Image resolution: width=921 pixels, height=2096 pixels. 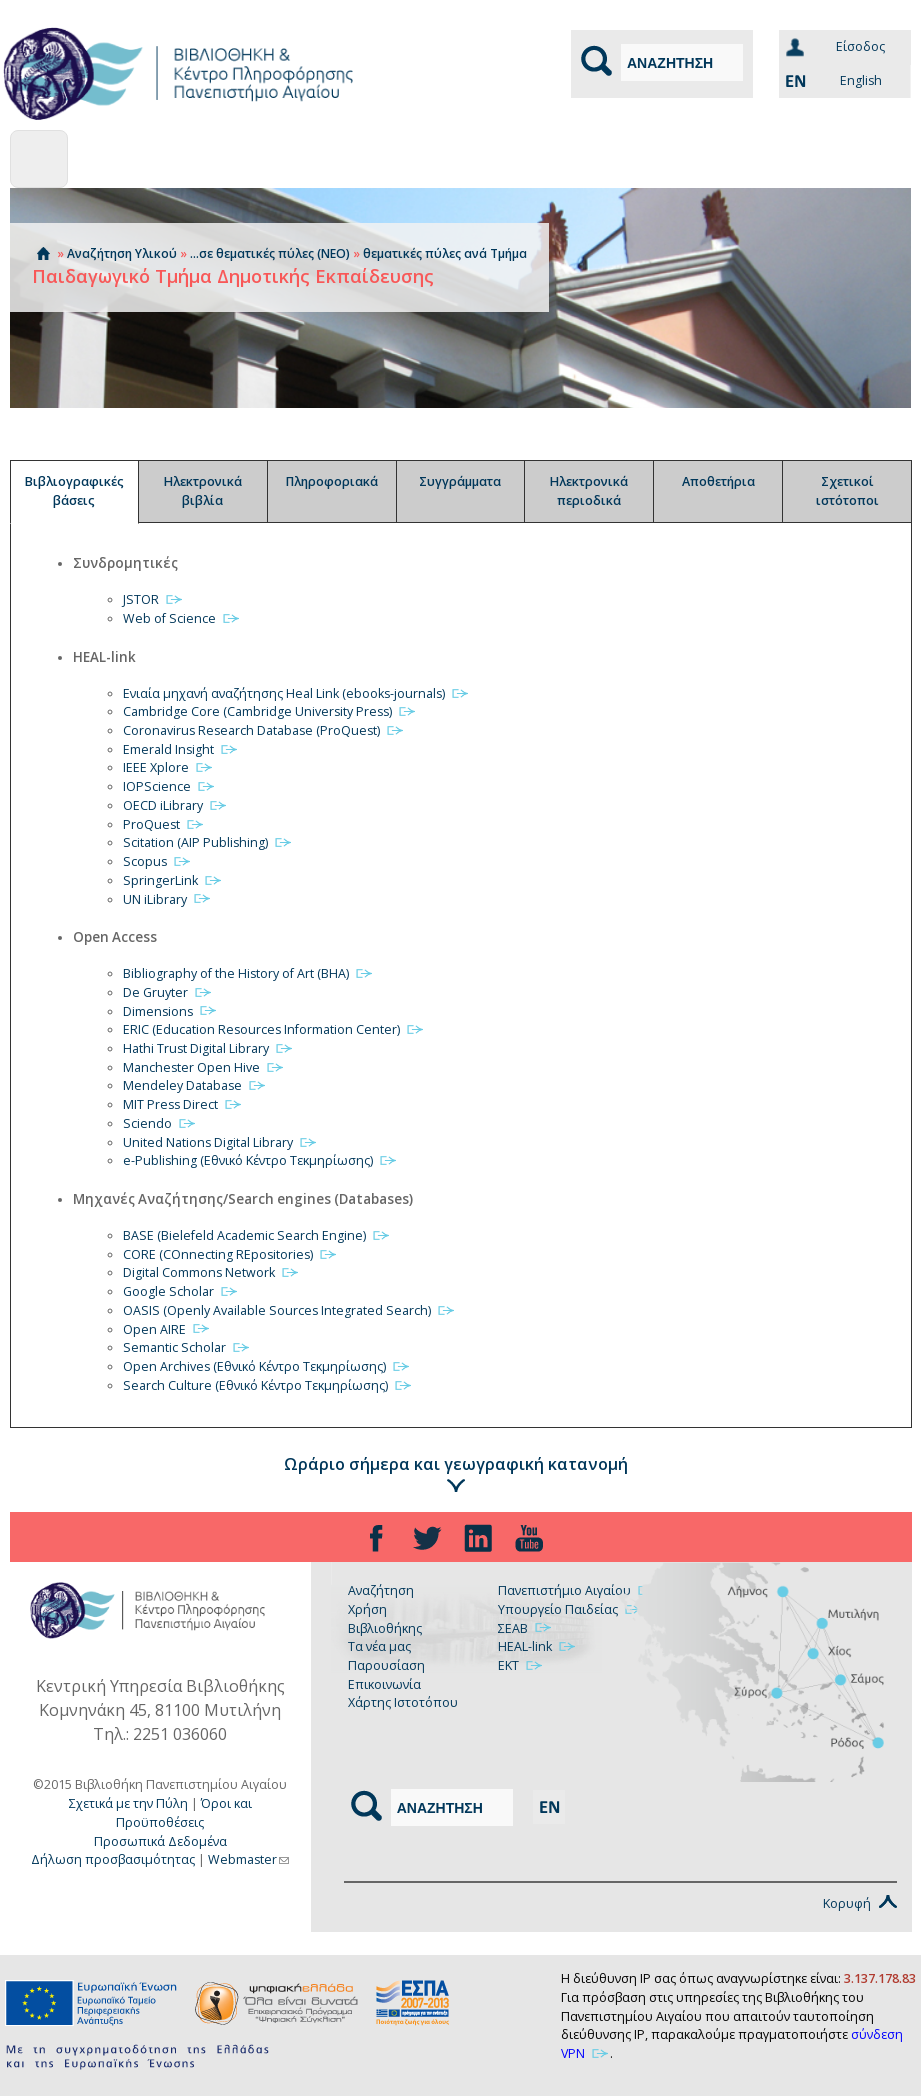 What do you see at coordinates (384, 1684) in the screenshot?
I see `Επικοινωνία` at bounding box center [384, 1684].